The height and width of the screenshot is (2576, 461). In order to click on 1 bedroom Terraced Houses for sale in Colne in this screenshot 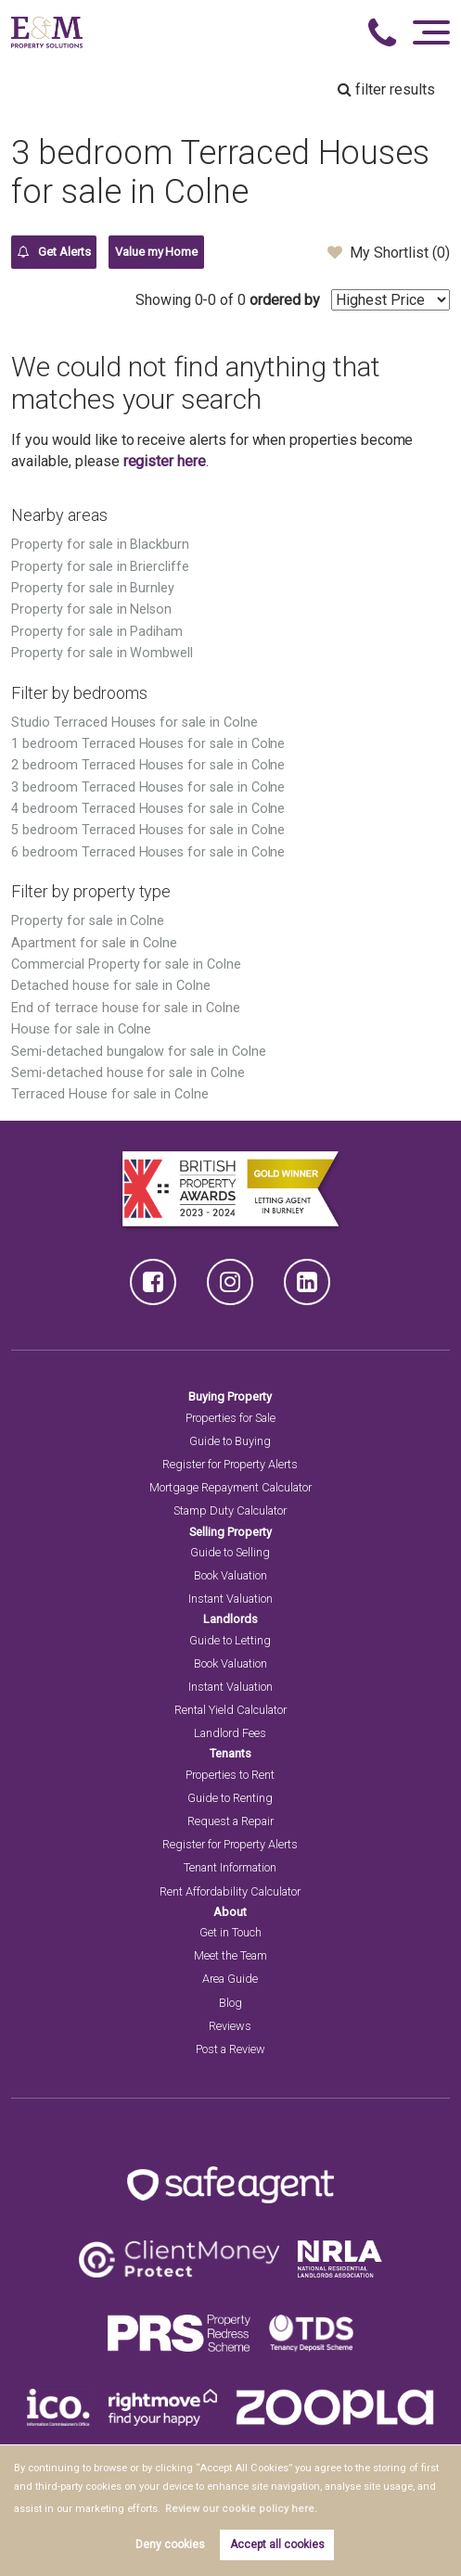, I will do `click(148, 744)`.